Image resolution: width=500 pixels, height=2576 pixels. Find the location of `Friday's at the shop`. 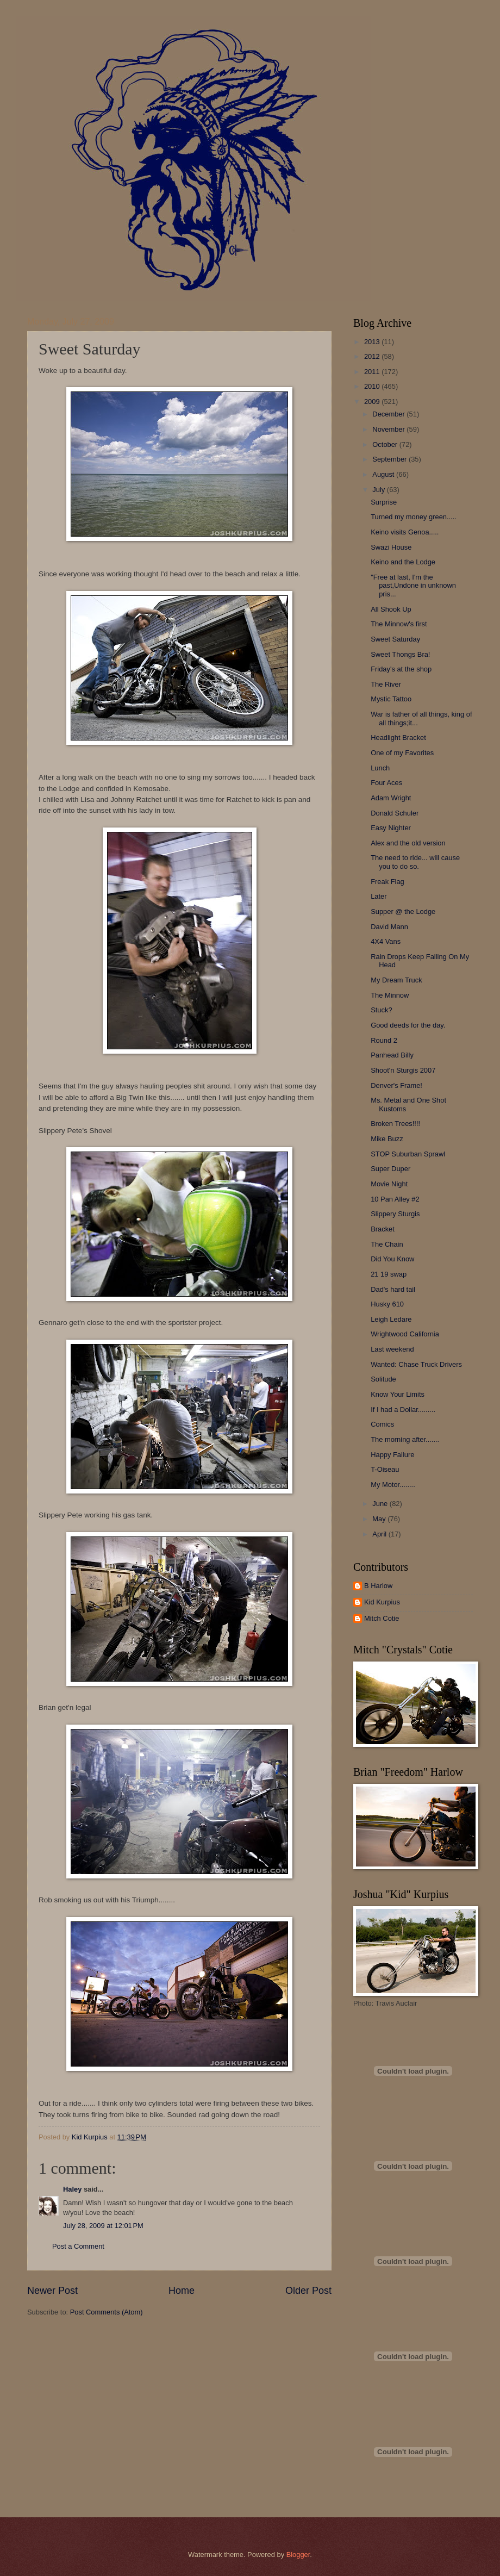

Friday's at the shop is located at coordinates (401, 669).